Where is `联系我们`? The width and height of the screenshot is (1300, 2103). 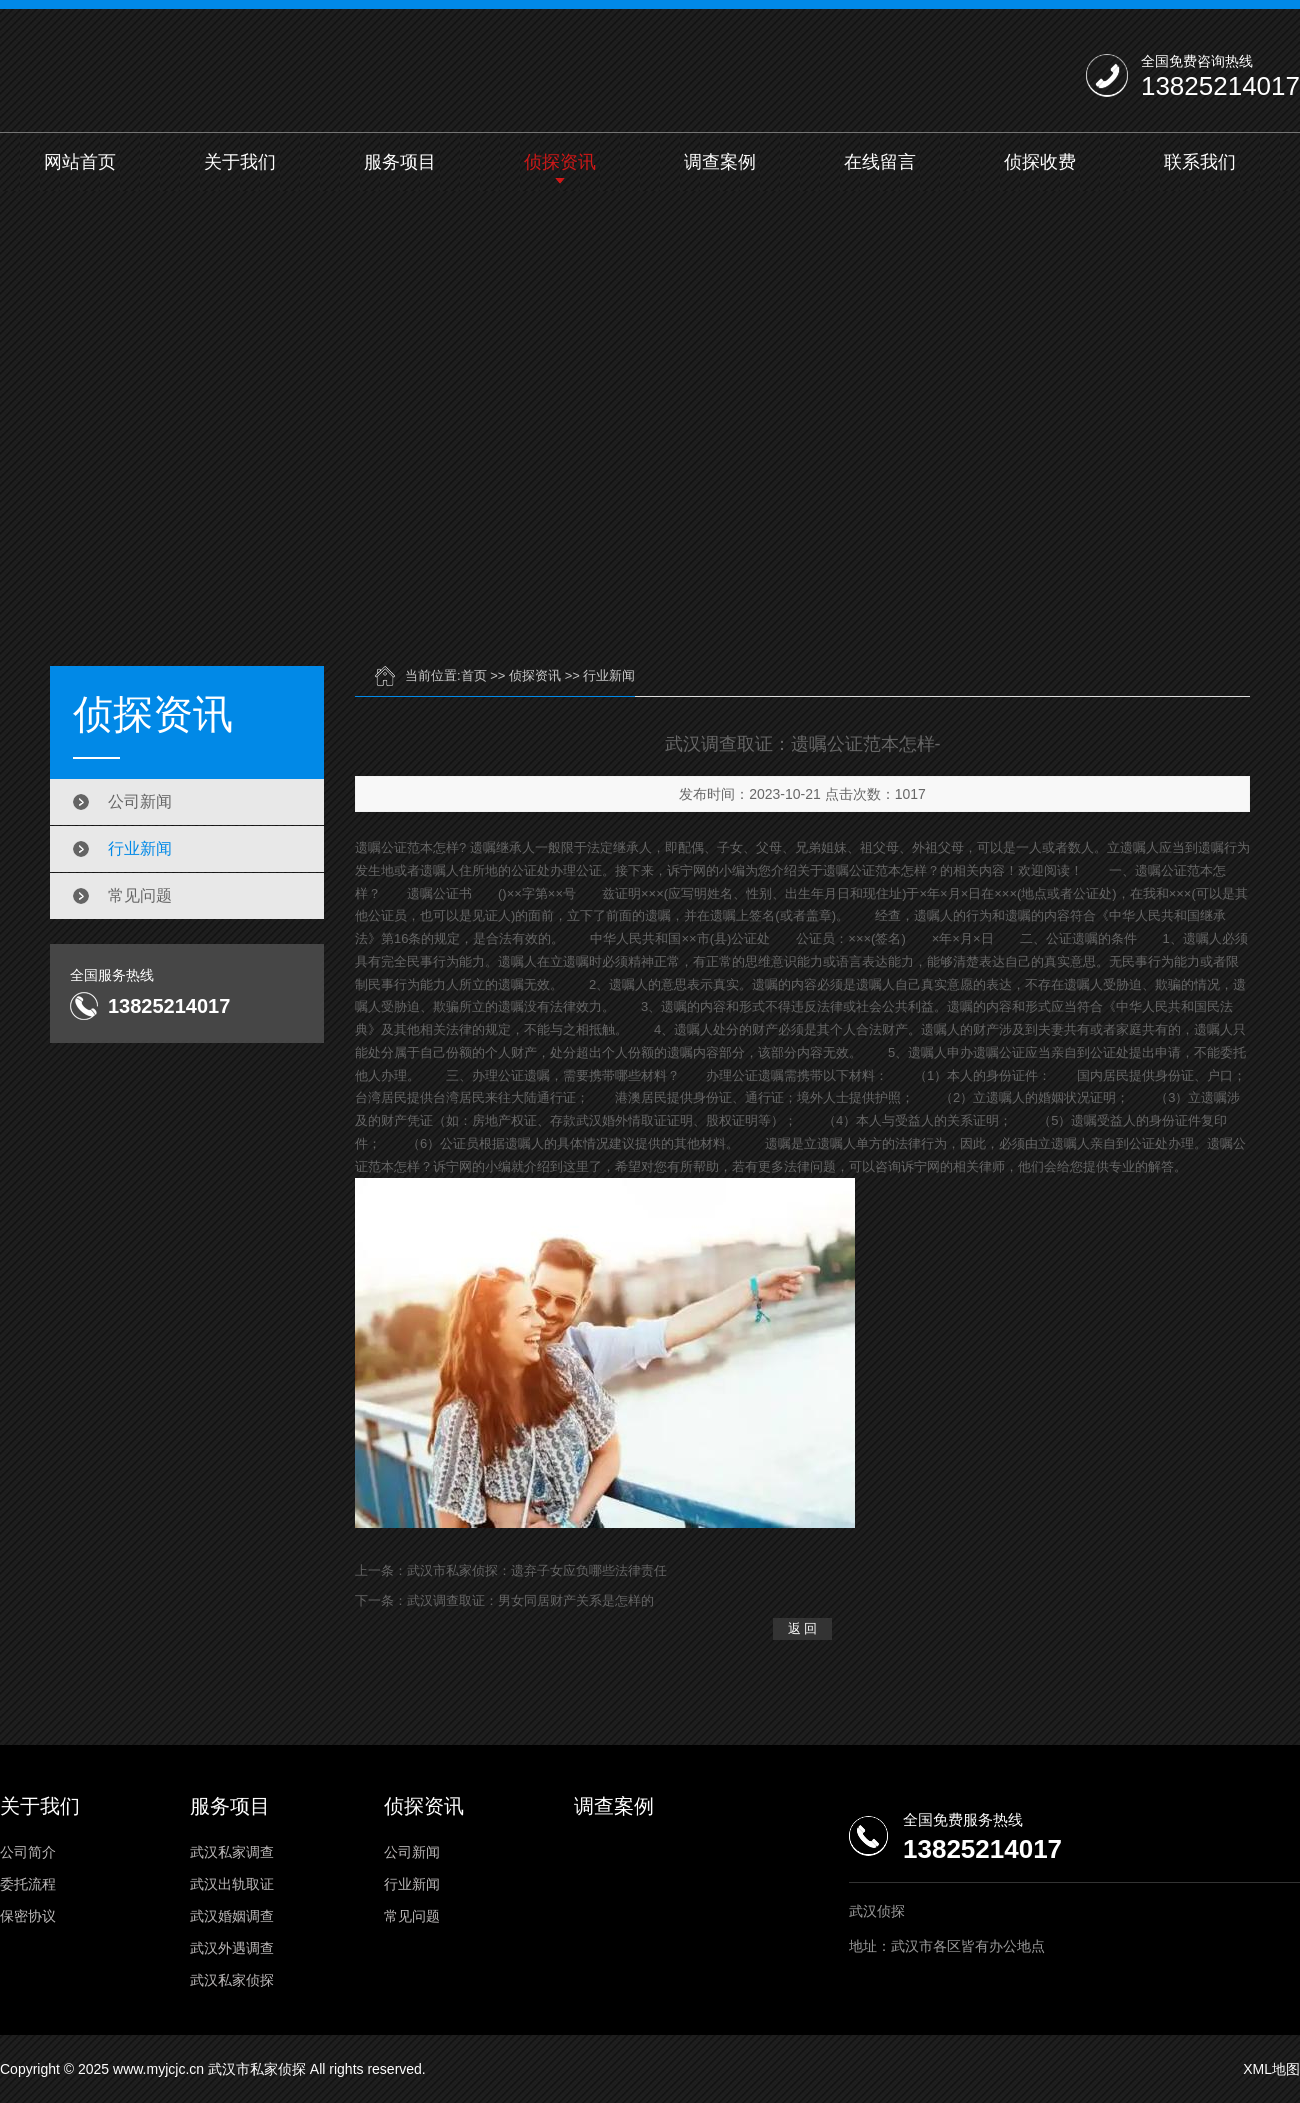 联系我们 is located at coordinates (1200, 162).